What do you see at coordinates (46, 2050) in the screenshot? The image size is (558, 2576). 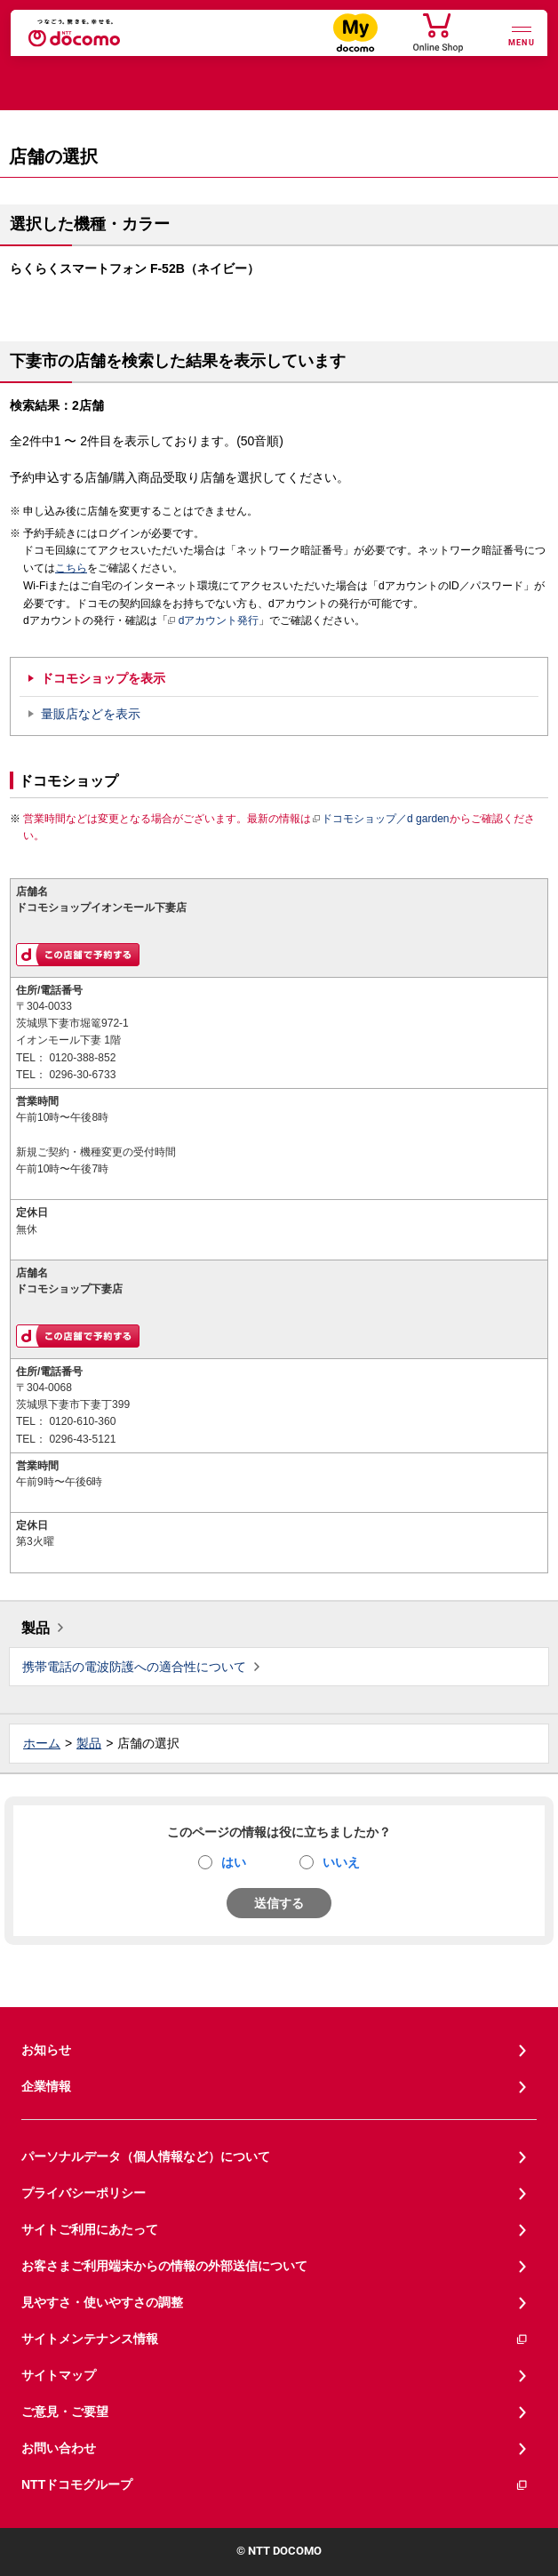 I see `お知らせ` at bounding box center [46, 2050].